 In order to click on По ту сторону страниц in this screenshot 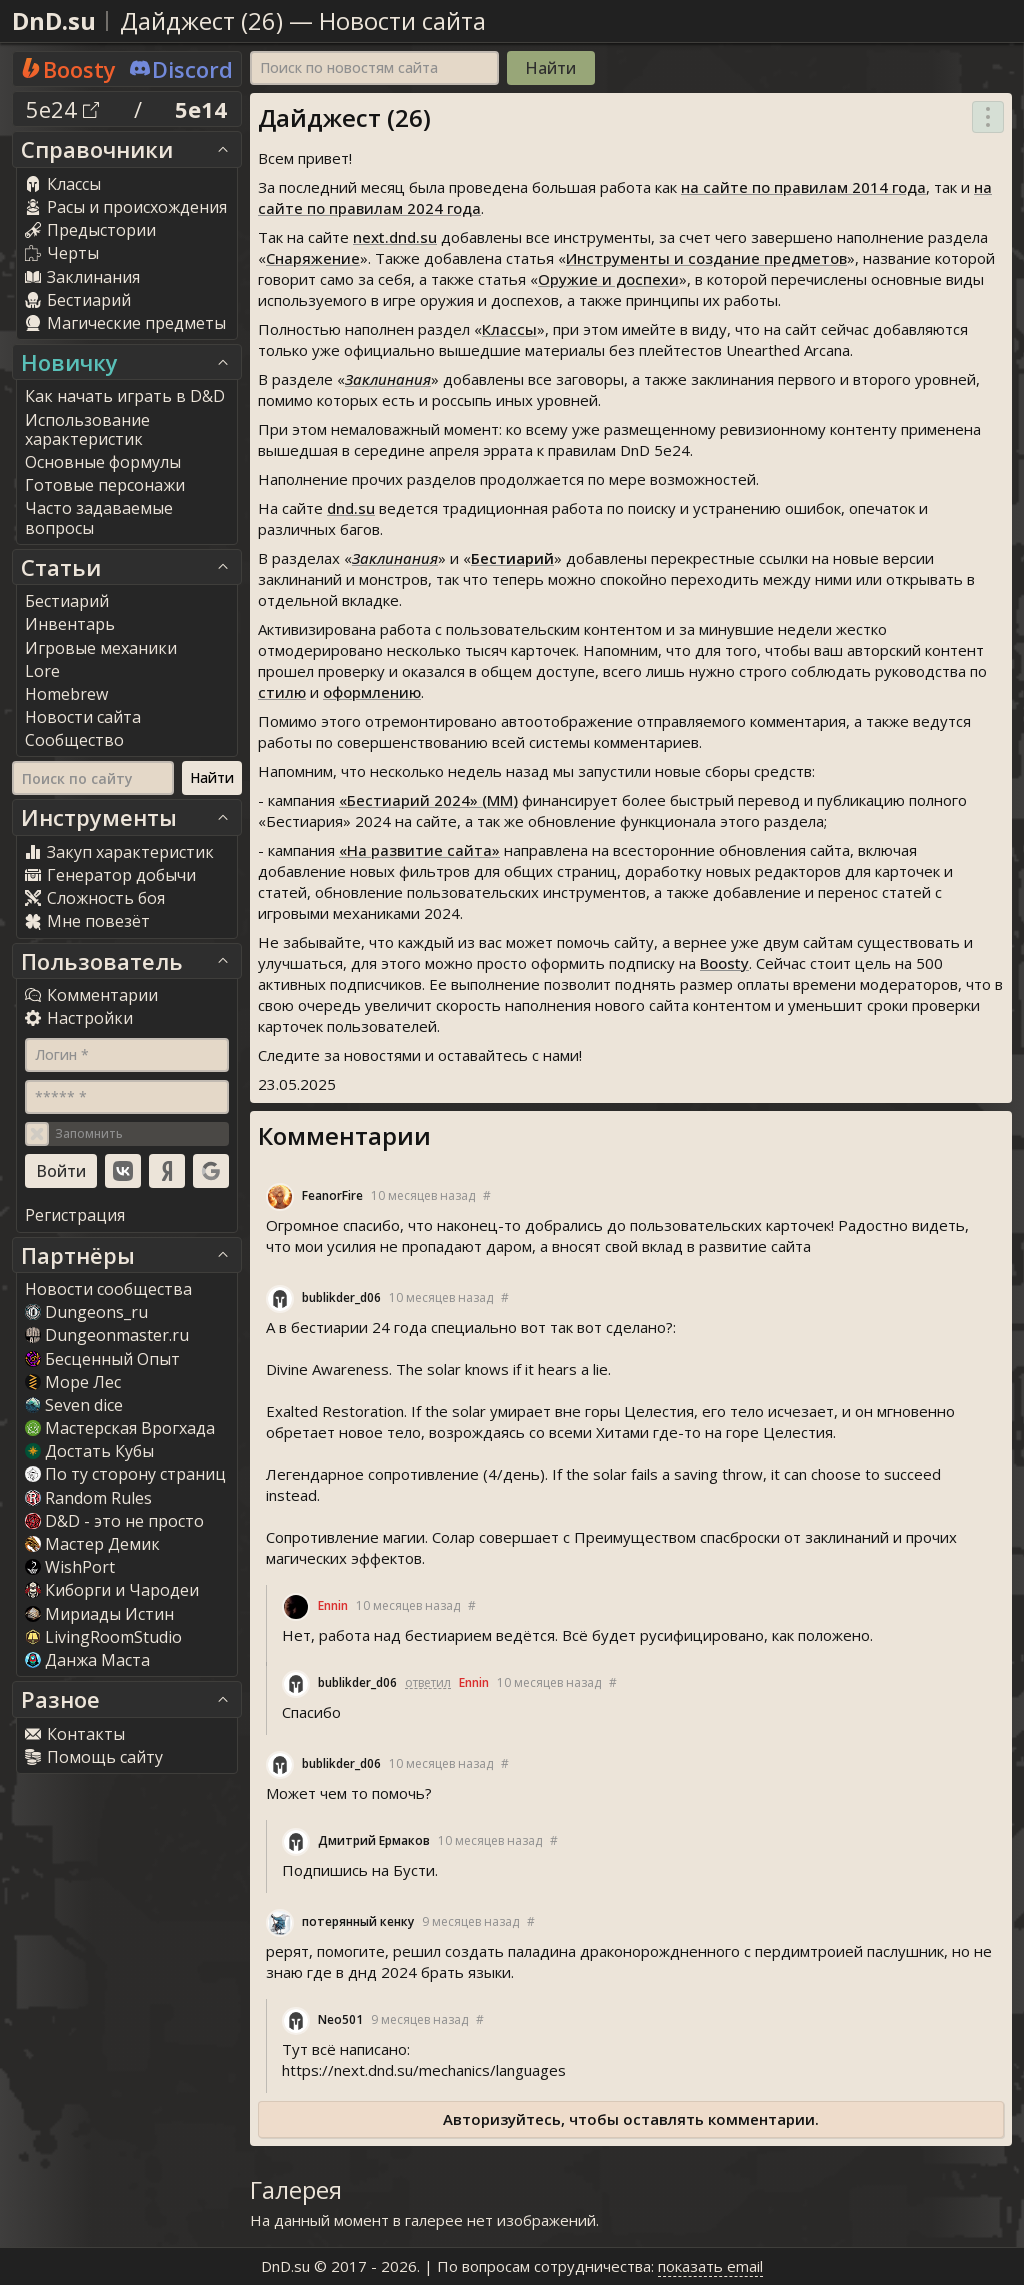, I will do `click(125, 1474)`.